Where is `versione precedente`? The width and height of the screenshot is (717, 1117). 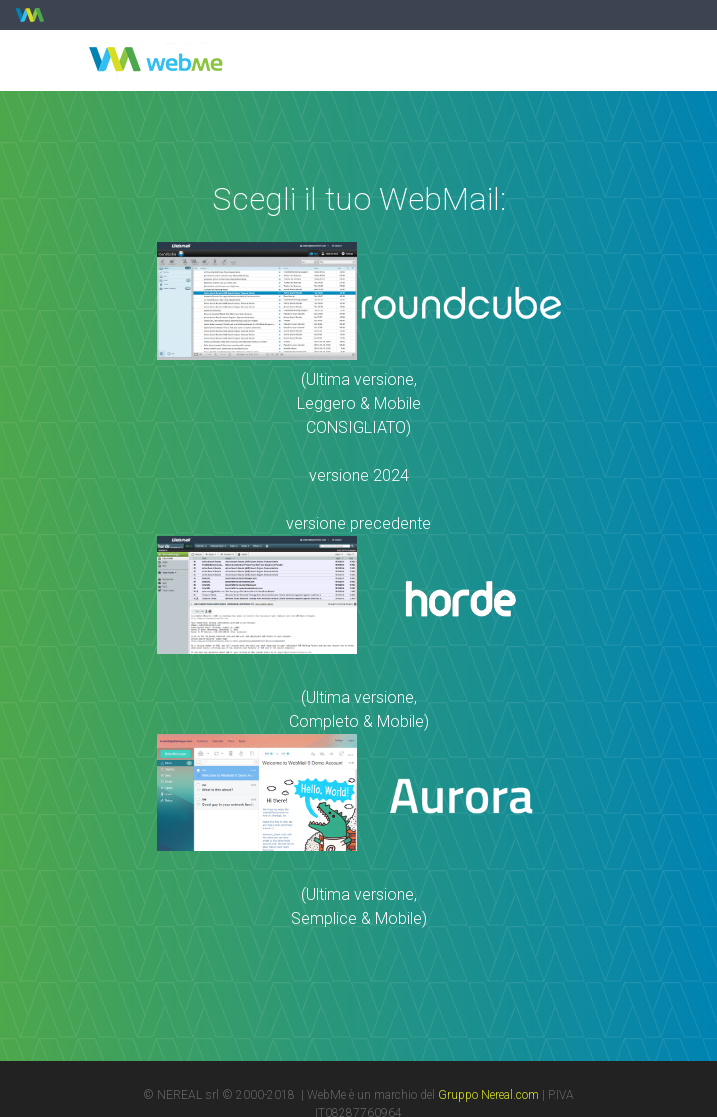 versione precedente is located at coordinates (358, 523).